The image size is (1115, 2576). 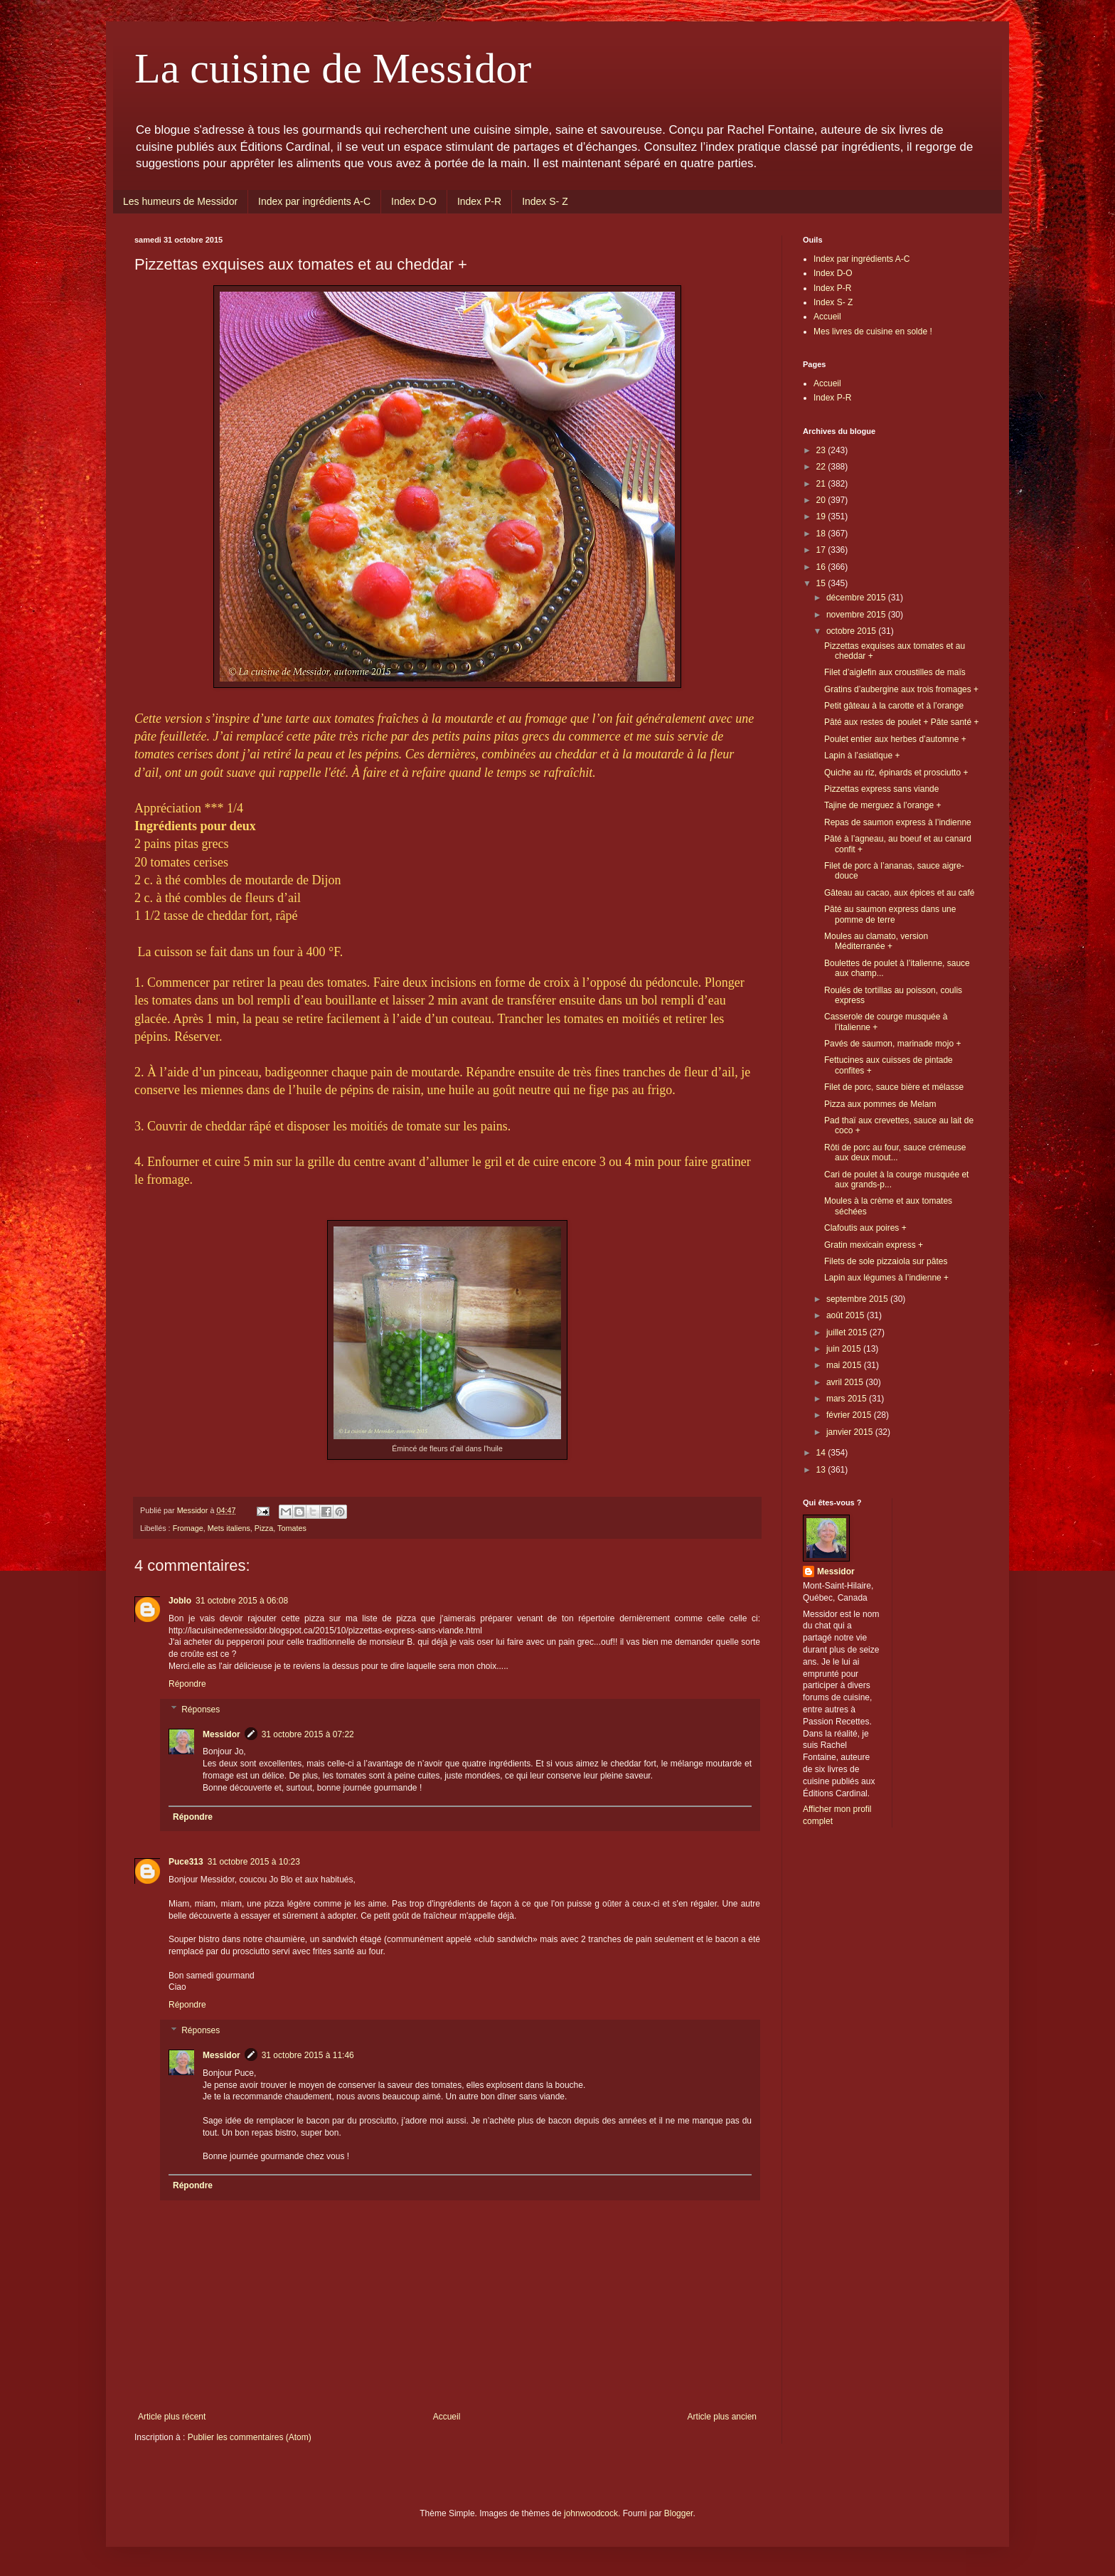 I want to click on 18, so click(x=822, y=534).